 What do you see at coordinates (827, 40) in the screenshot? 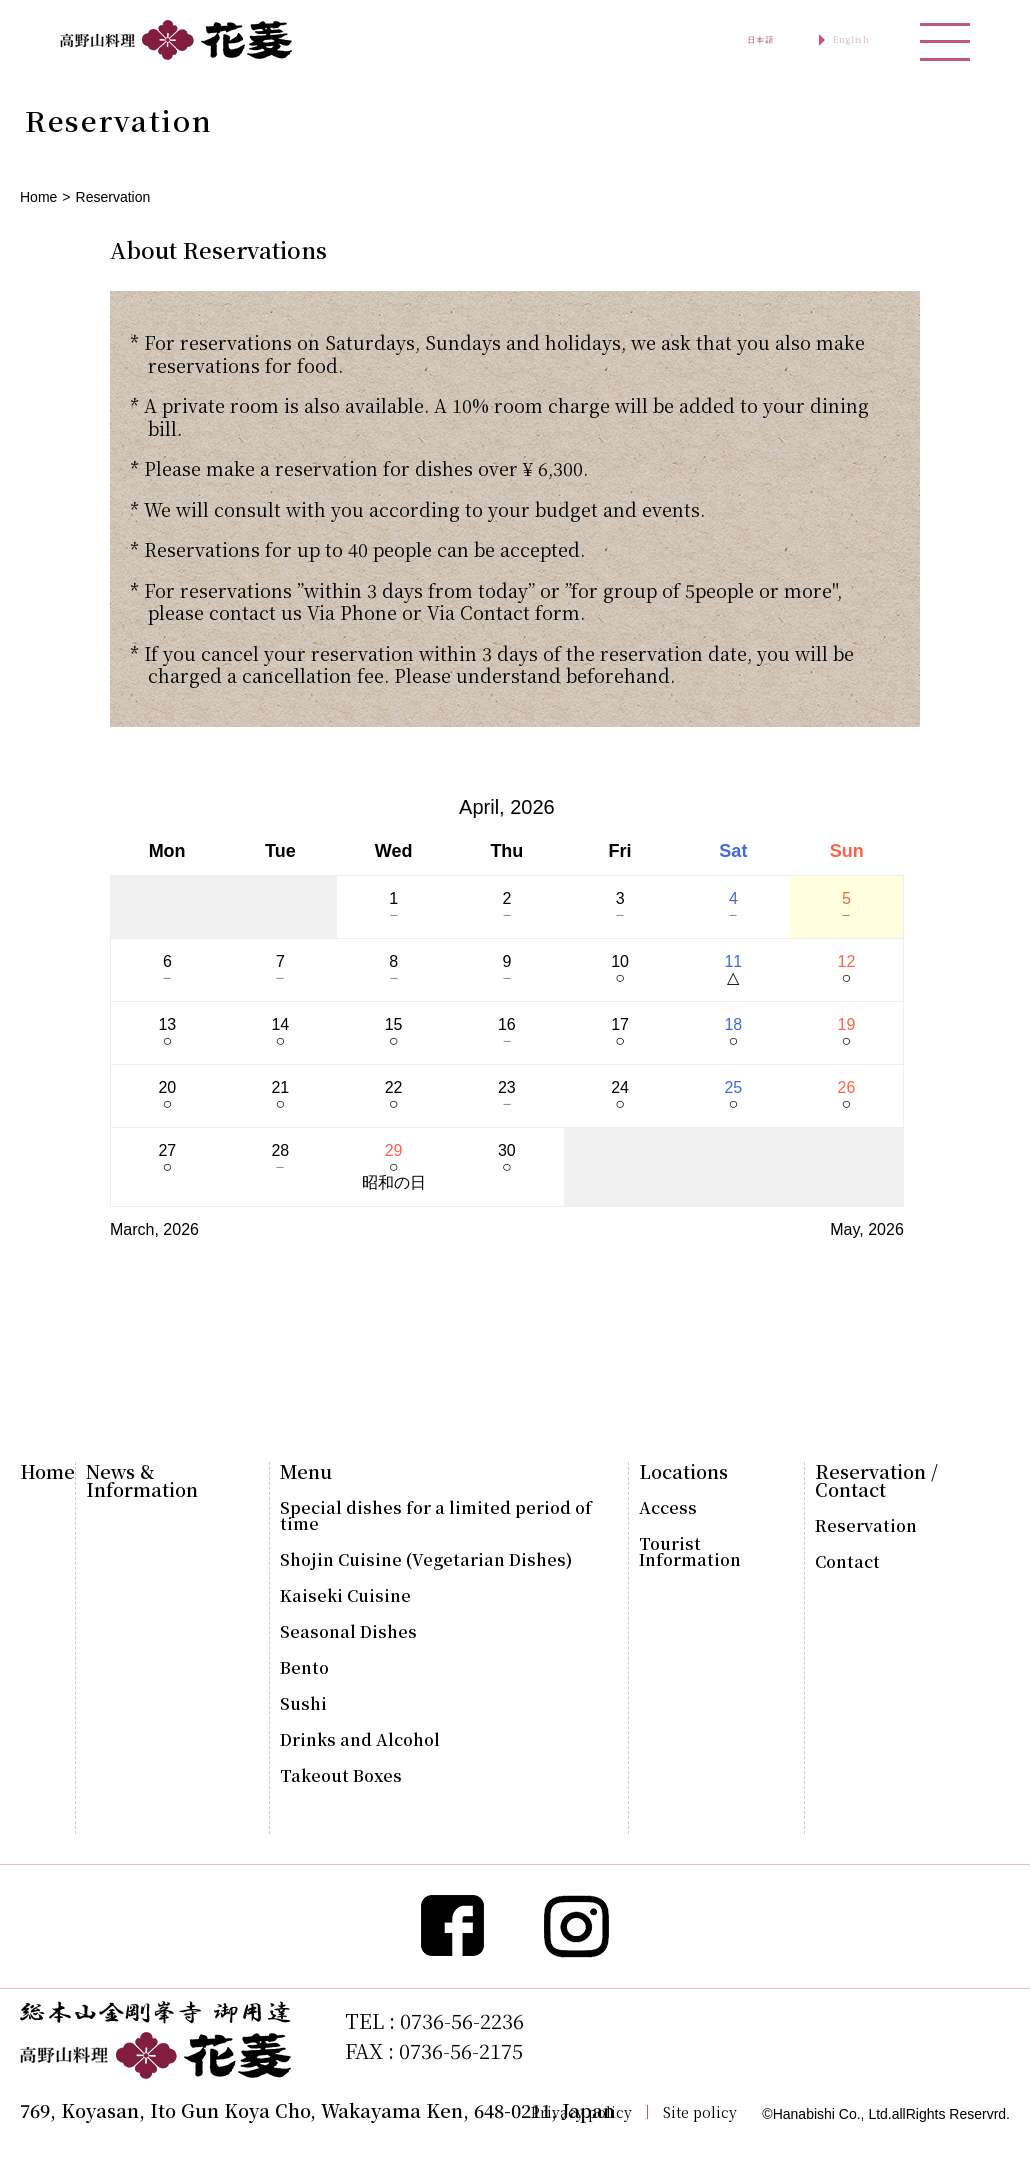
I see `English` at bounding box center [827, 40].